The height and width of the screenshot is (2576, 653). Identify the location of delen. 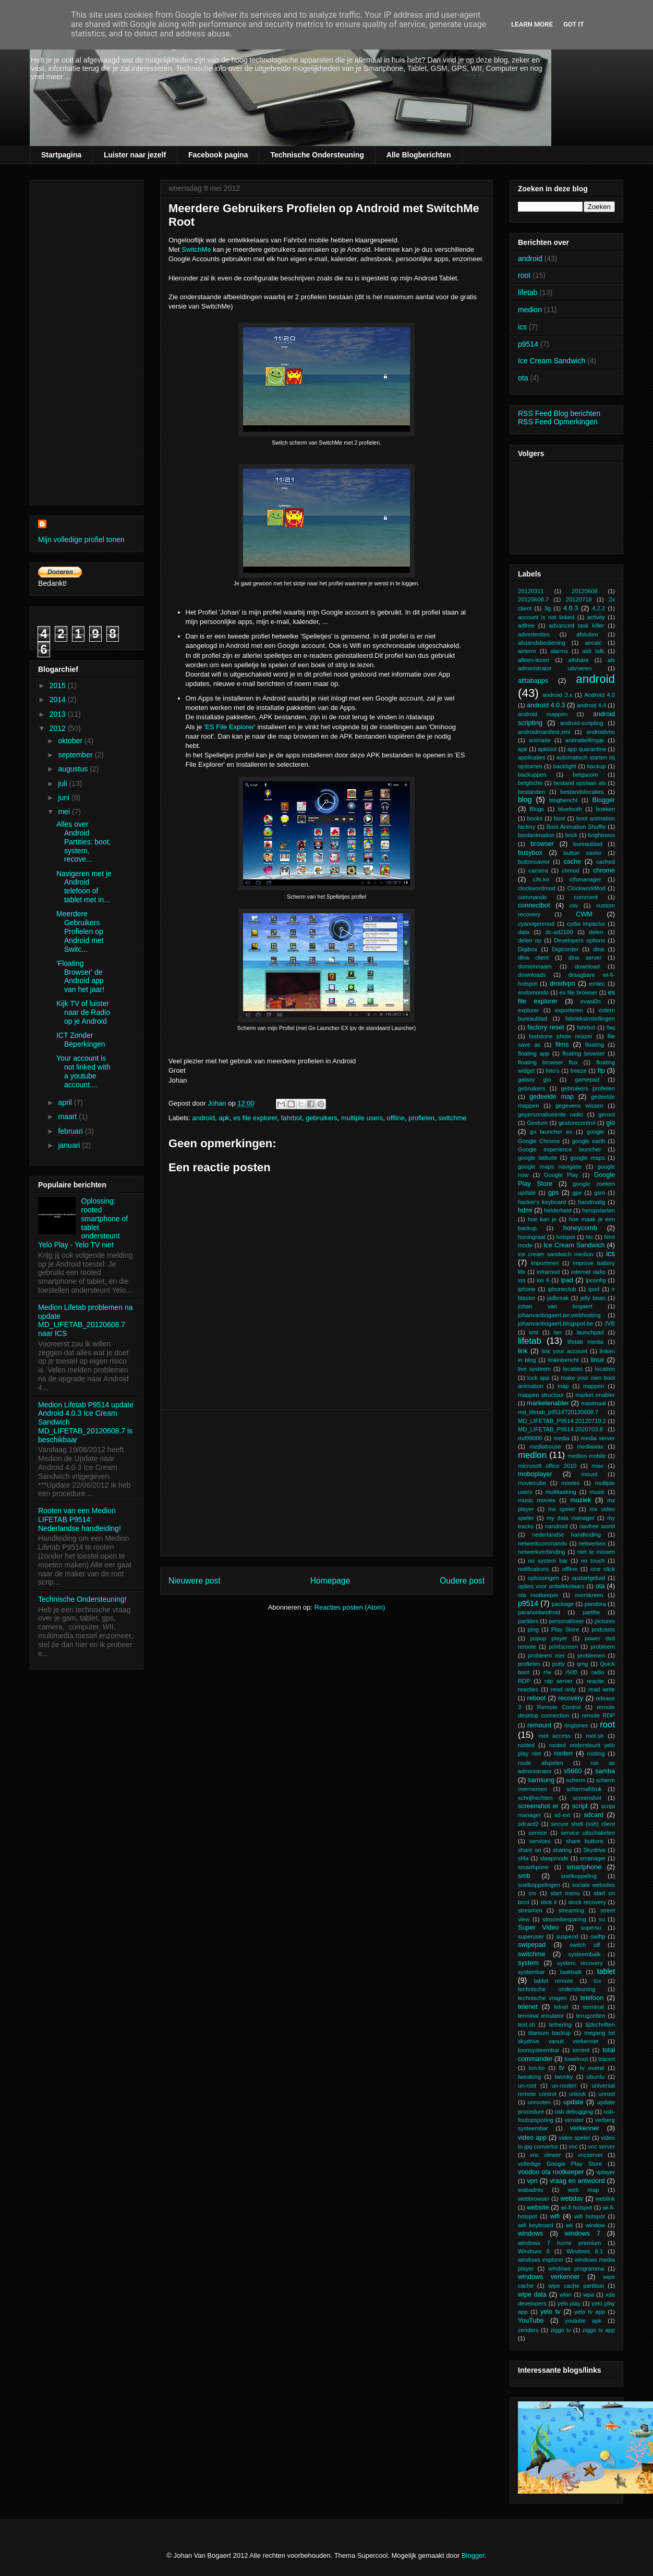
(596, 932).